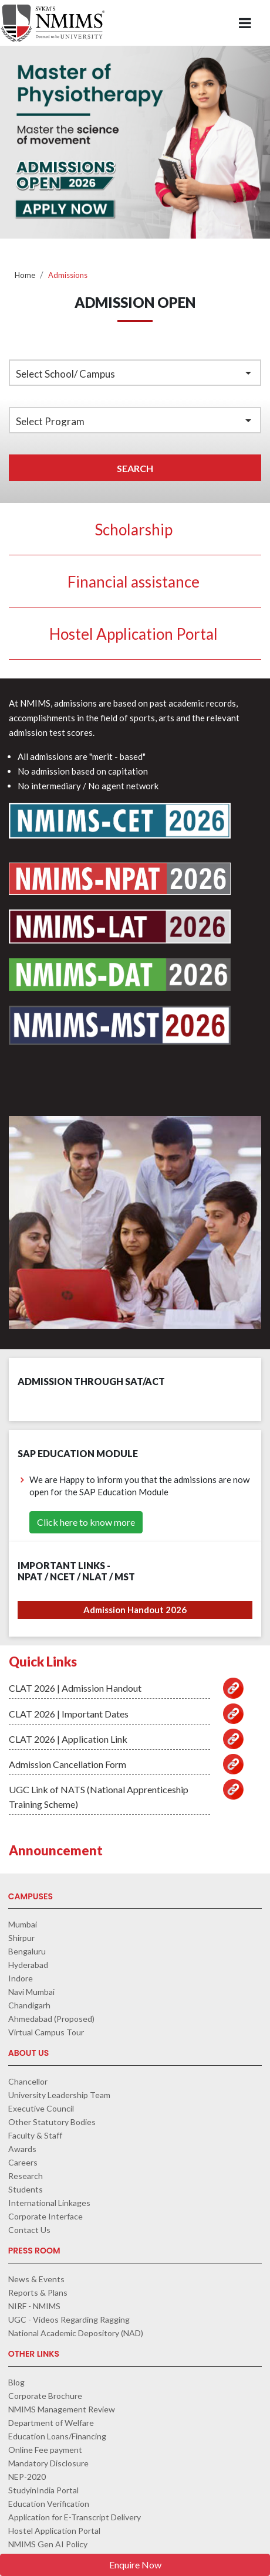 This screenshot has width=270, height=2576. Describe the element at coordinates (23, 2162) in the screenshot. I see `Careers` at that location.